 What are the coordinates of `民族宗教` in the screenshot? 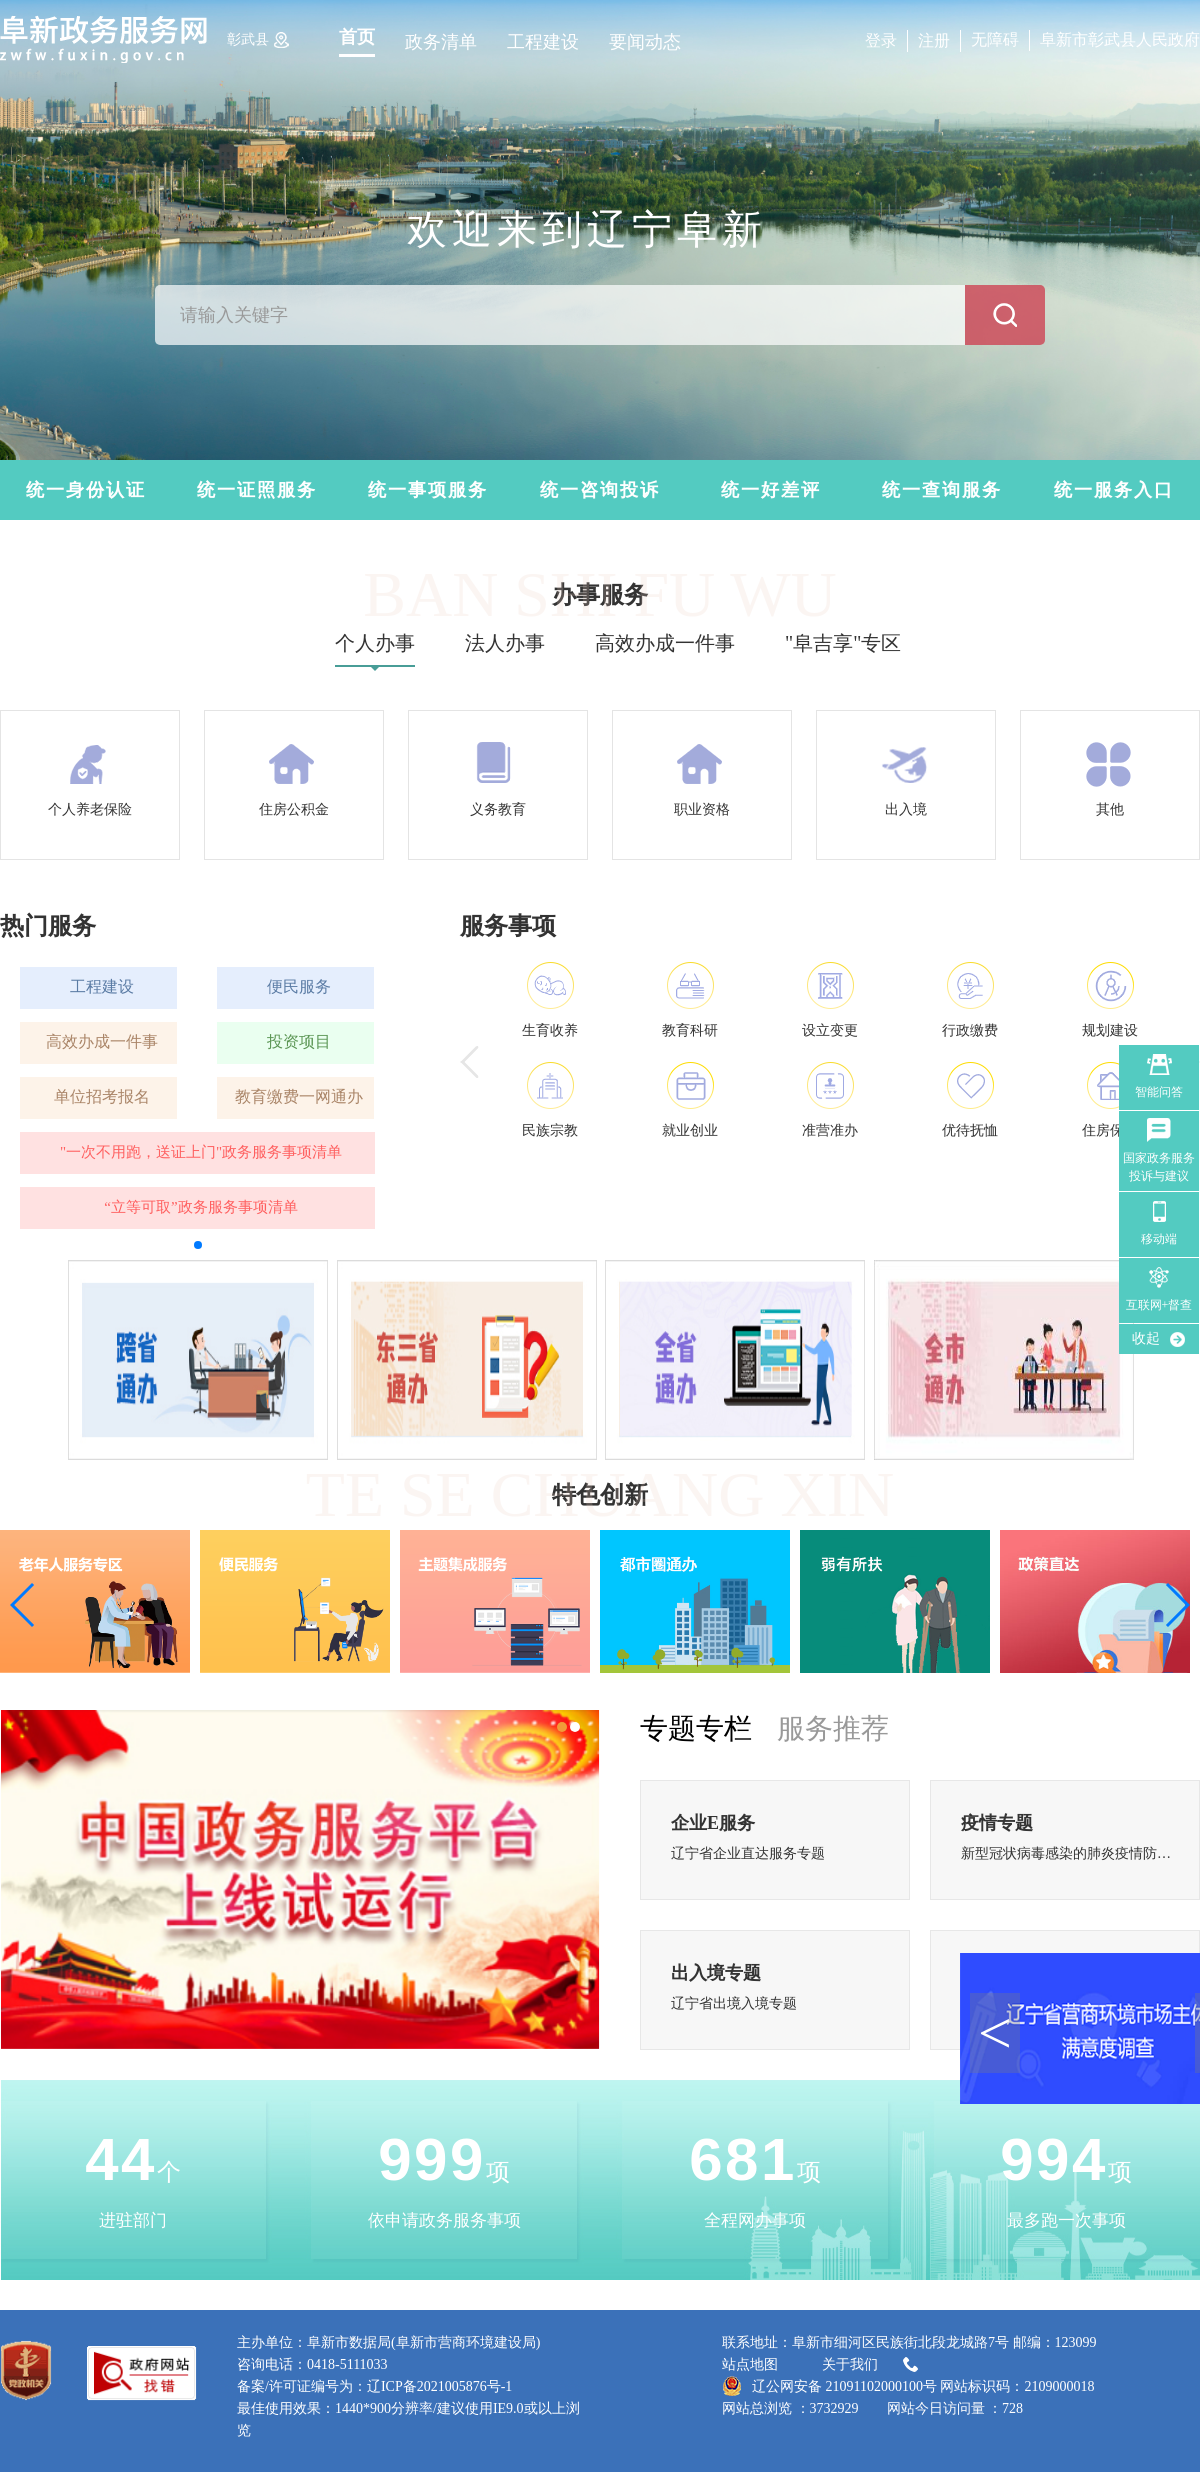 It's located at (550, 1130).